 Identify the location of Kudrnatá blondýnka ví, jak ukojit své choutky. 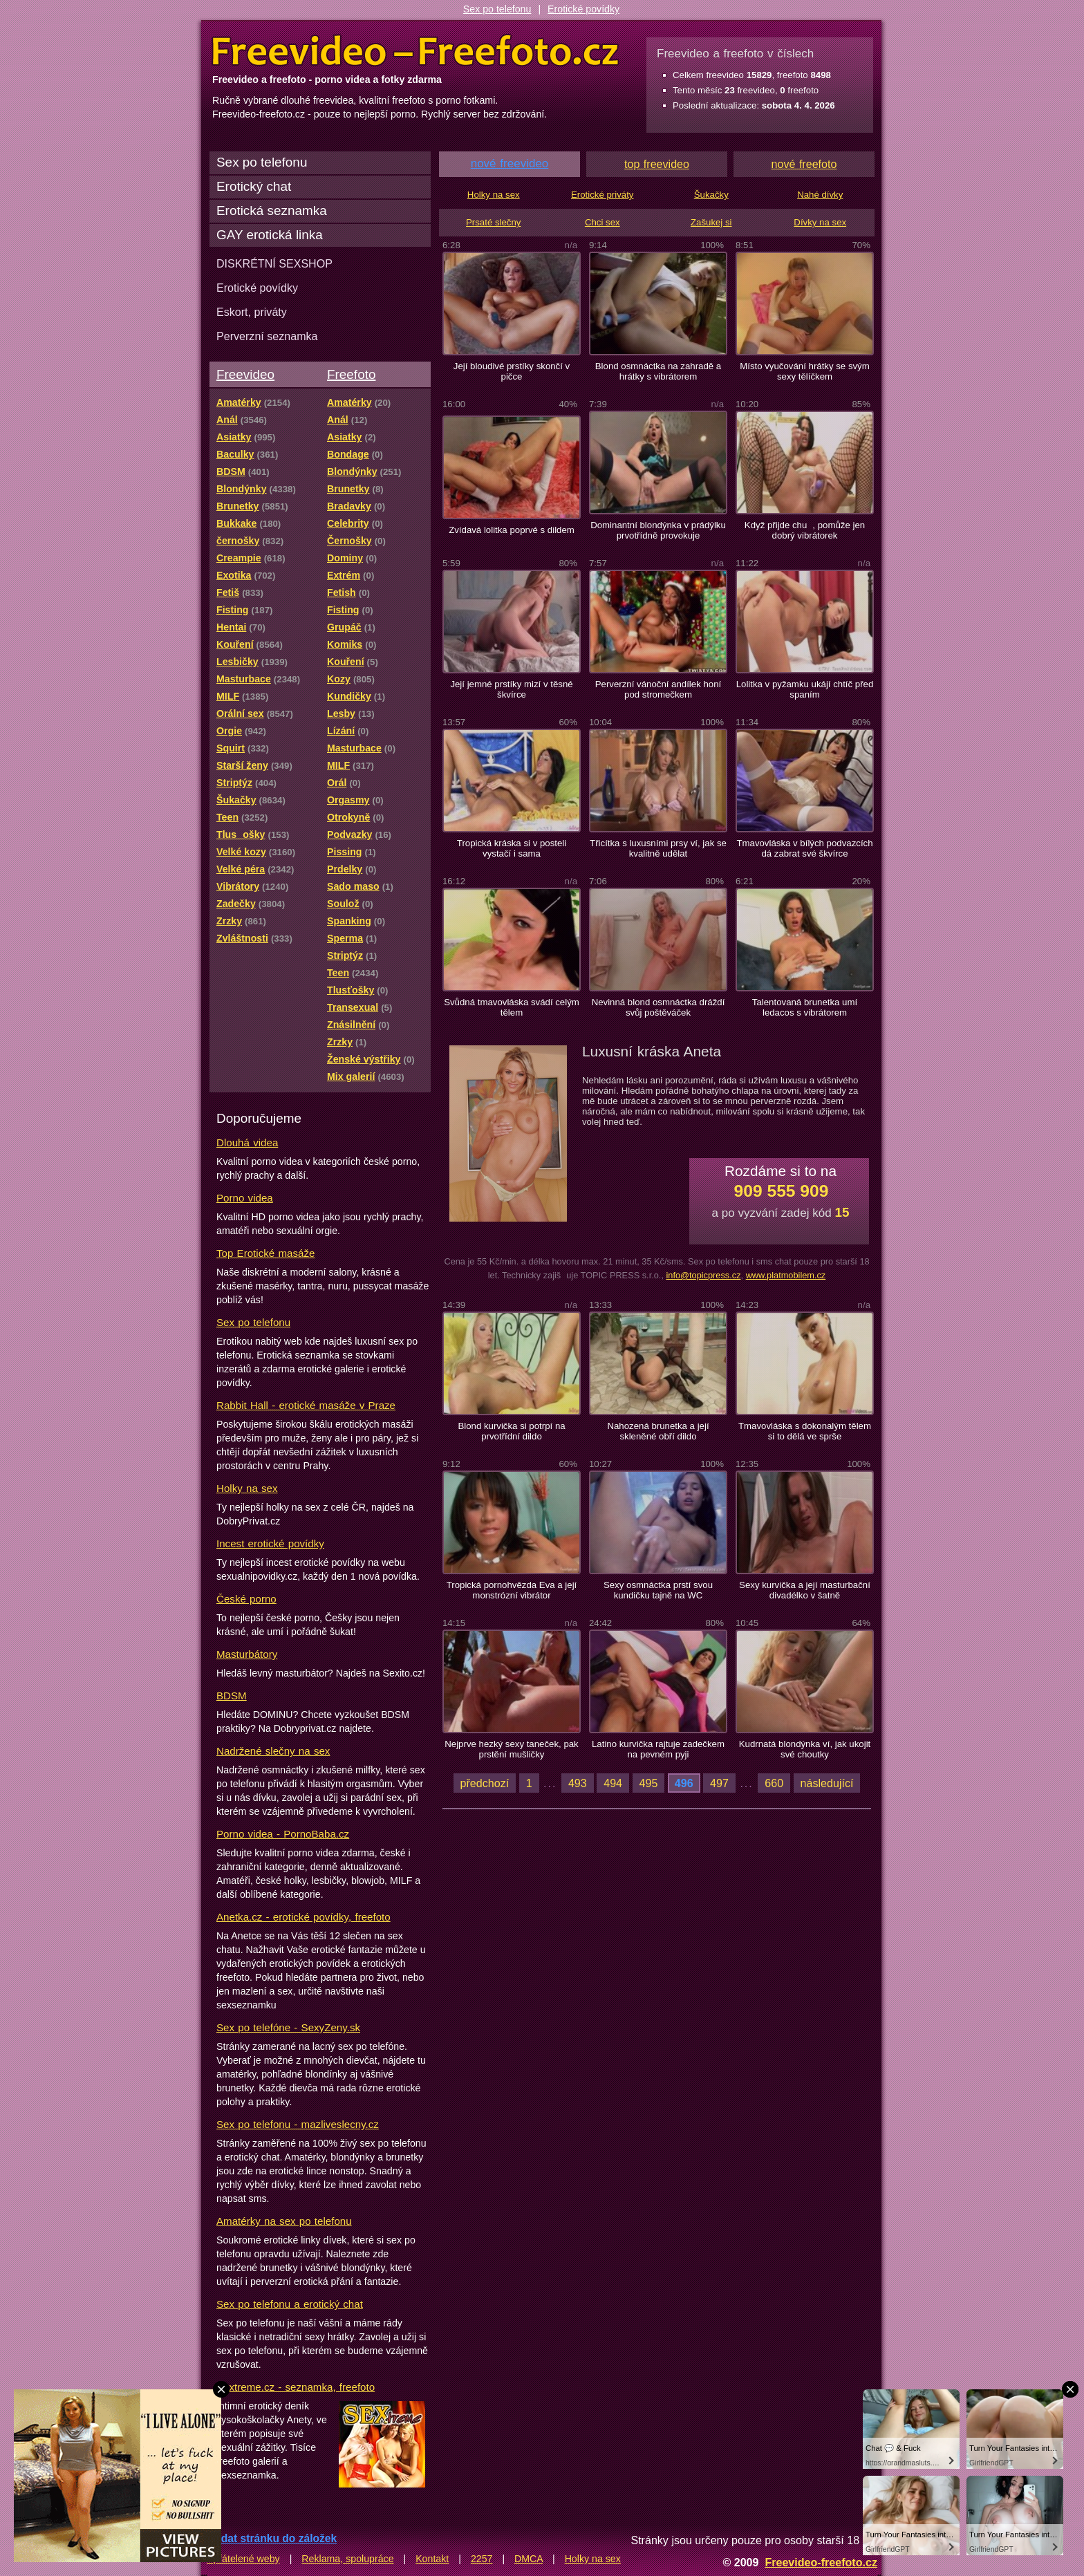
(805, 1749).